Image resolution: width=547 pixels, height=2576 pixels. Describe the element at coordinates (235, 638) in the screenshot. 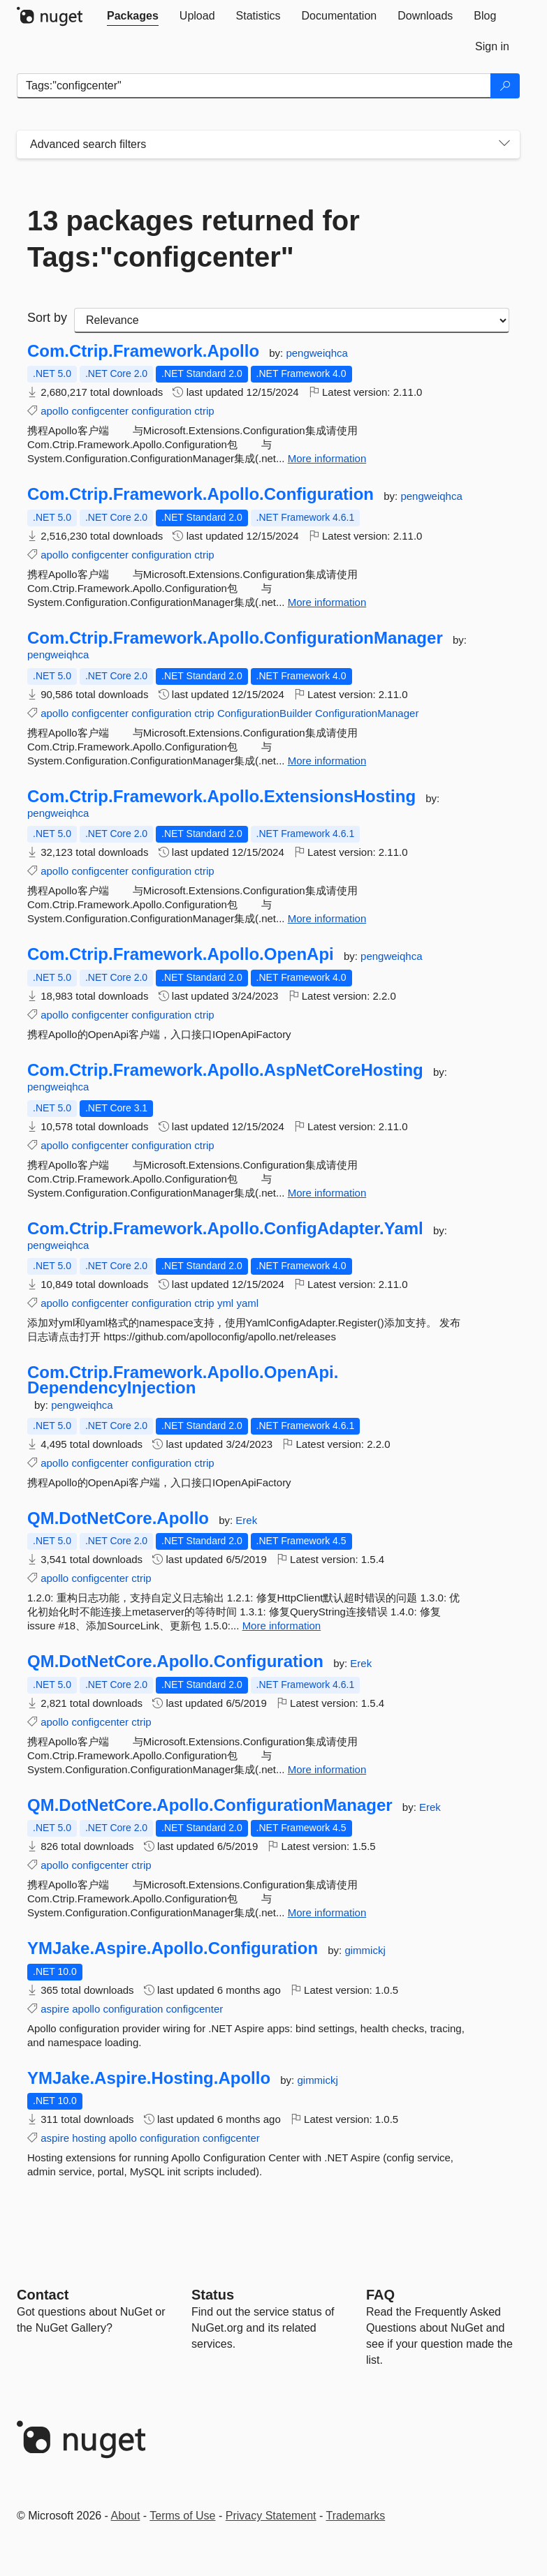

I see `Com.Ctrip.Framework.Apollo.ConfigurationManager` at that location.